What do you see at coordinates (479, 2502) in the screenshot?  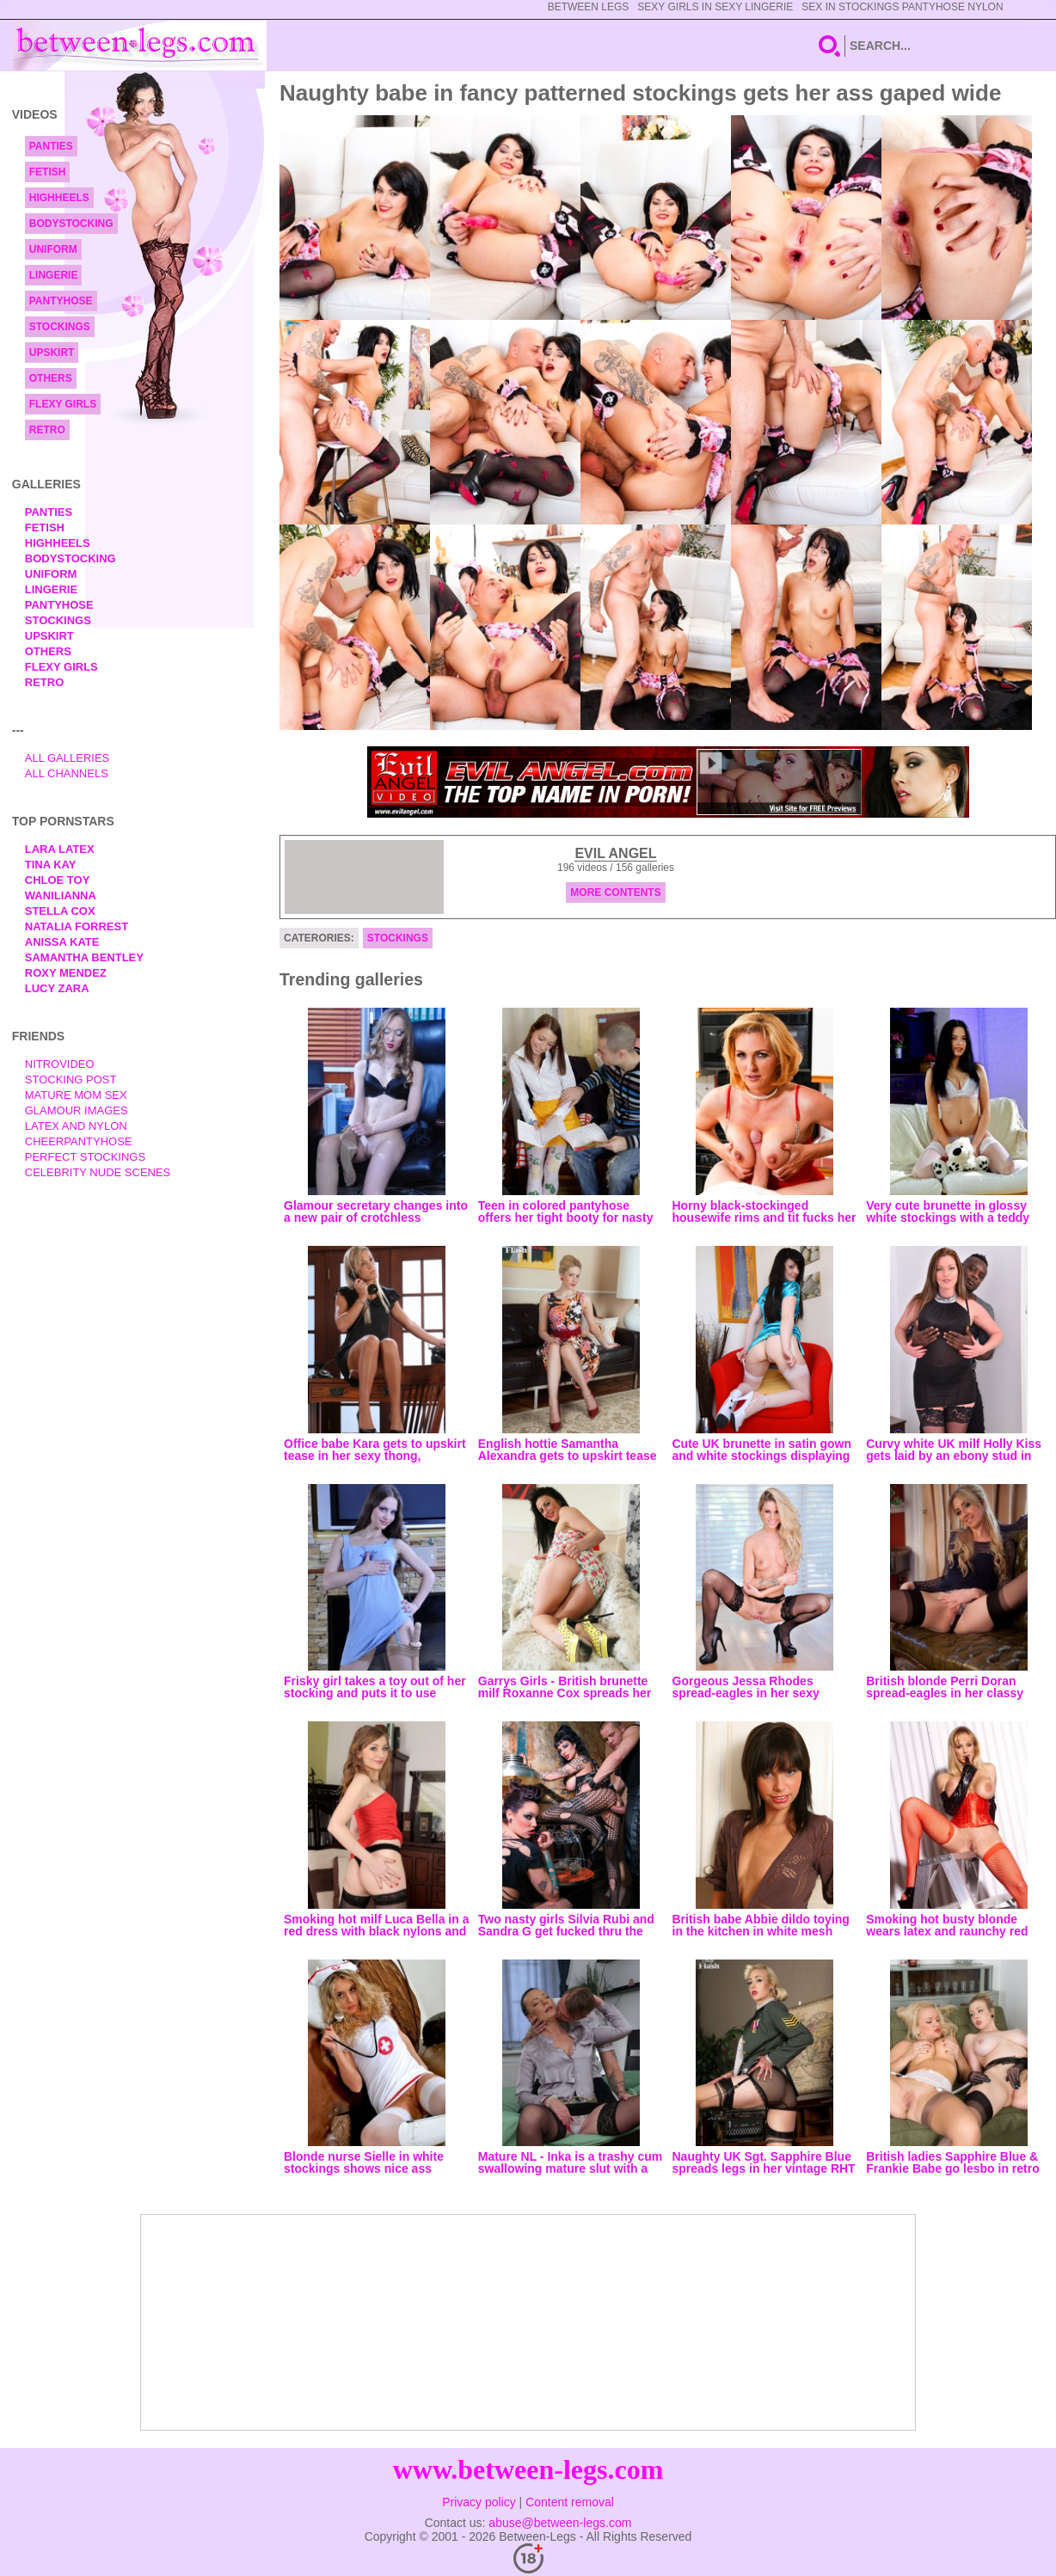 I see `Privacy policy` at bounding box center [479, 2502].